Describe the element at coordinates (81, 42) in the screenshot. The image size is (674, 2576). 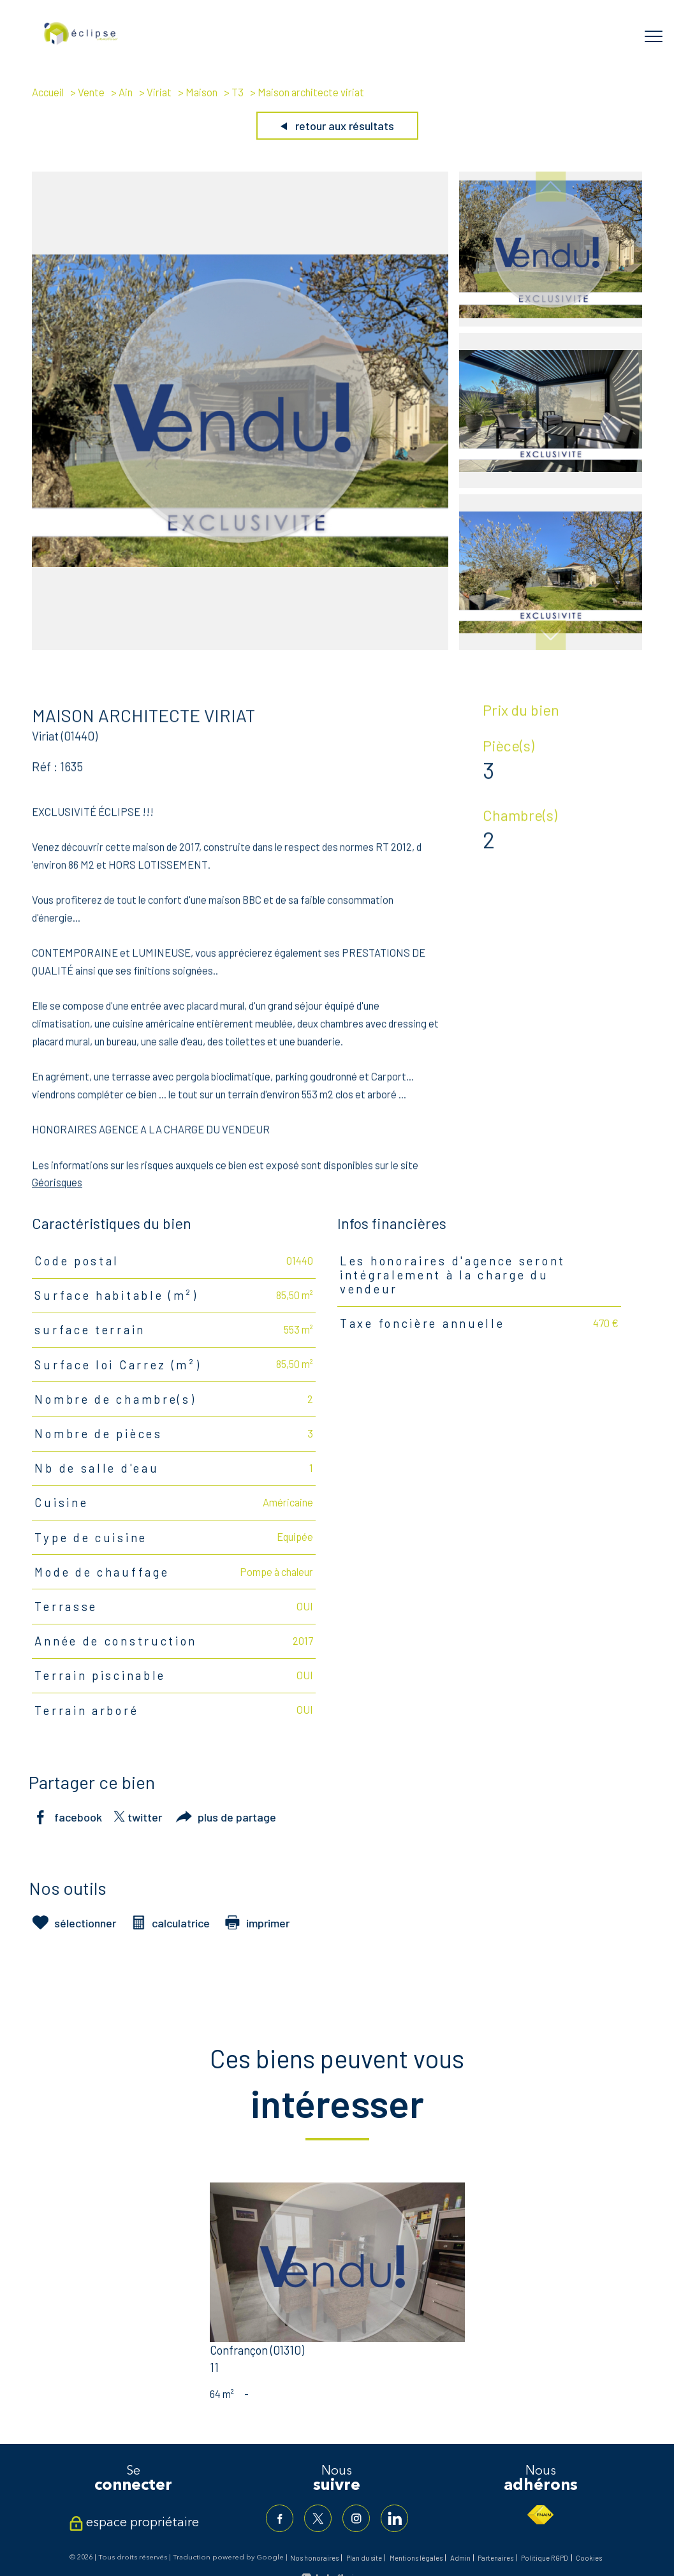
I see `[TRAD_PAMPERO_pagedaccueil]` at that location.